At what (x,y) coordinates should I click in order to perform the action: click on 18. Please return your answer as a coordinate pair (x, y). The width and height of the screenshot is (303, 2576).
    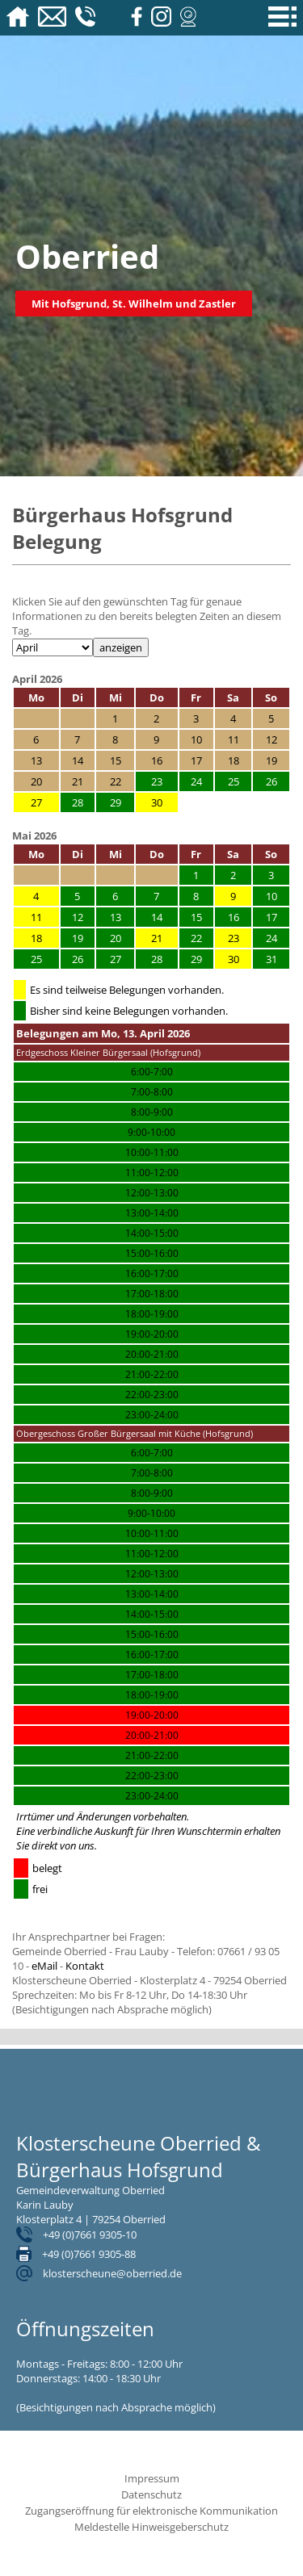
    Looking at the image, I should click on (36, 938).